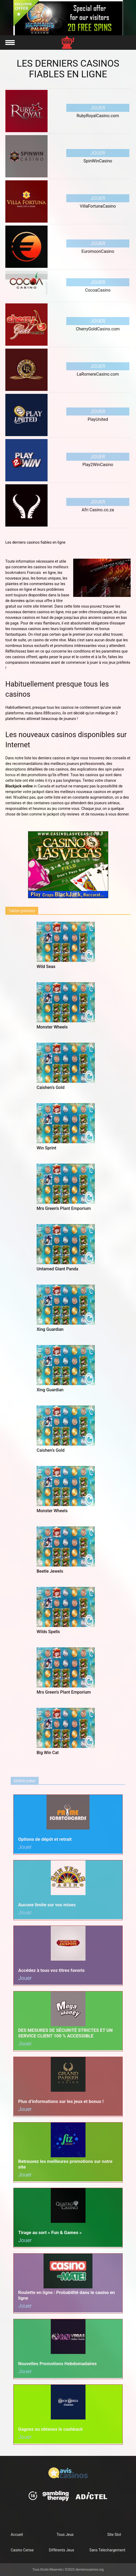 The image size is (136, 2576). Describe the element at coordinates (48, 1631) in the screenshot. I see `Wilds Spells` at that location.